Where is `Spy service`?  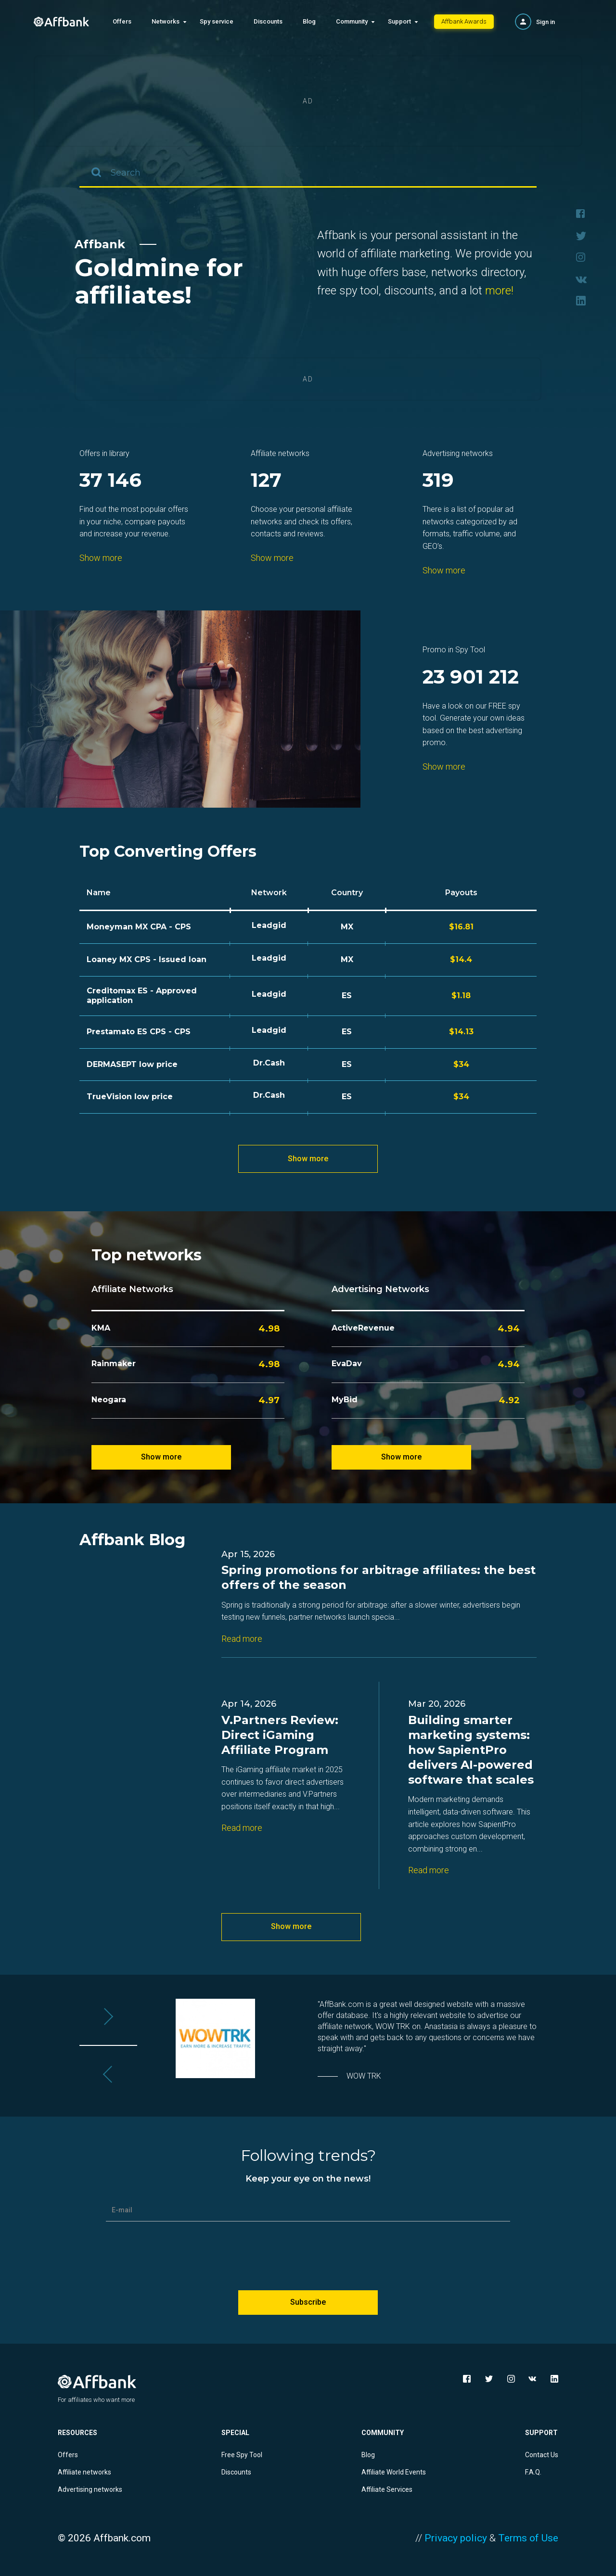
Spy service is located at coordinates (216, 21).